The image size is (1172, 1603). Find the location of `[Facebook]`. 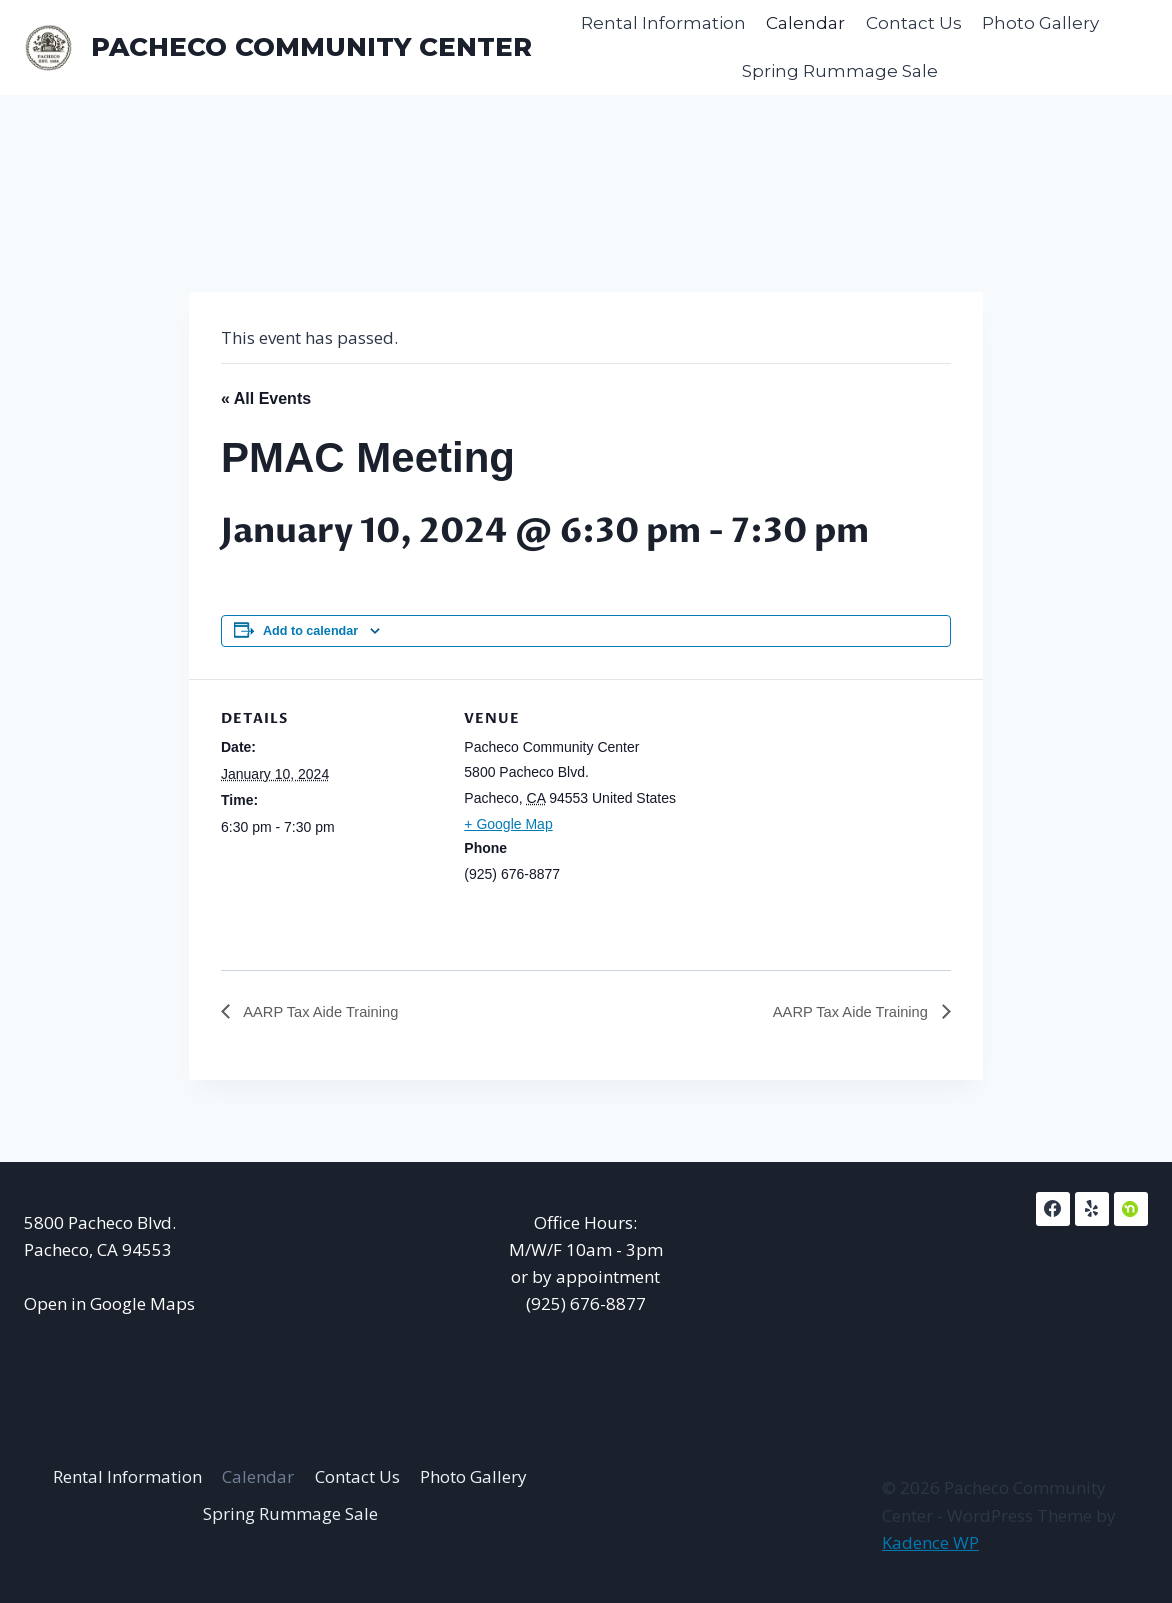

[Facebook] is located at coordinates (1053, 1209).